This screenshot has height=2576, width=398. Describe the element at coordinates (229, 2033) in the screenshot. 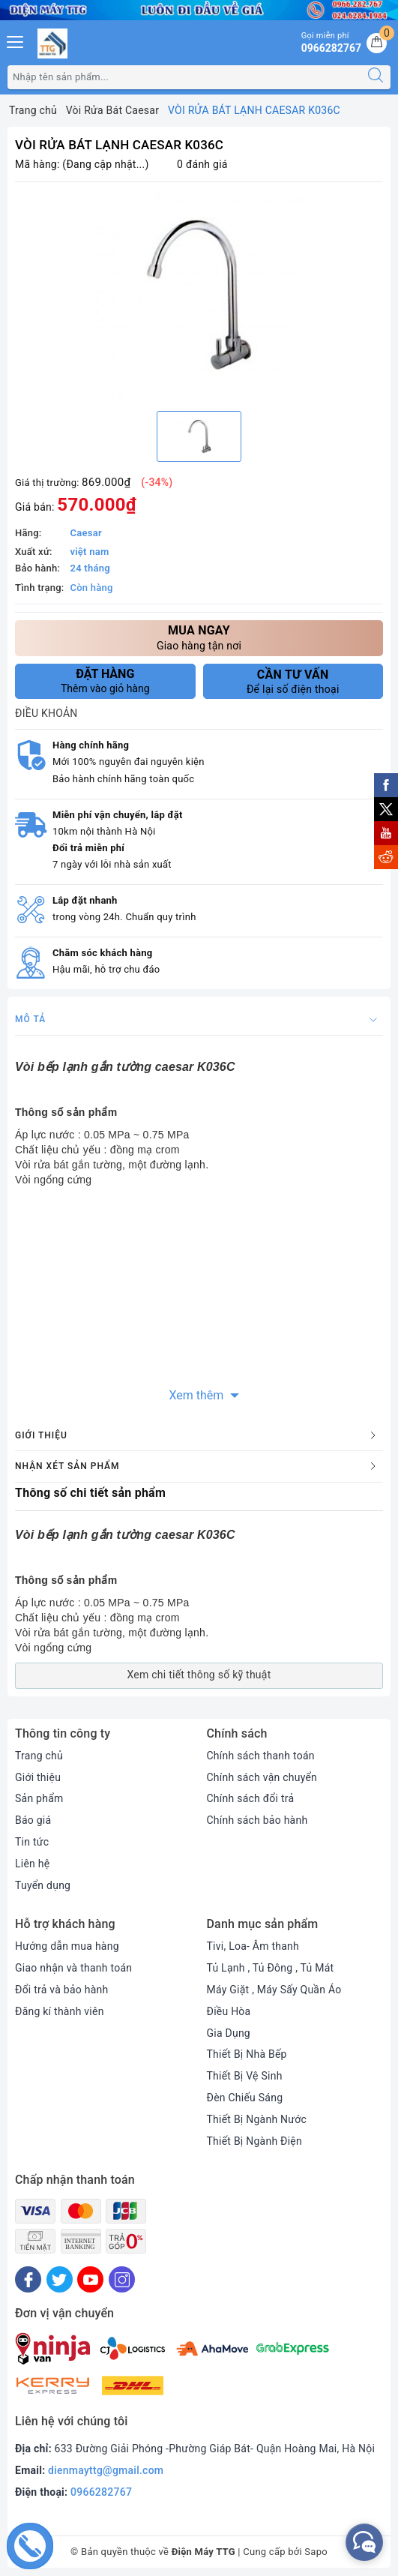

I see `Gia Dụng` at that location.